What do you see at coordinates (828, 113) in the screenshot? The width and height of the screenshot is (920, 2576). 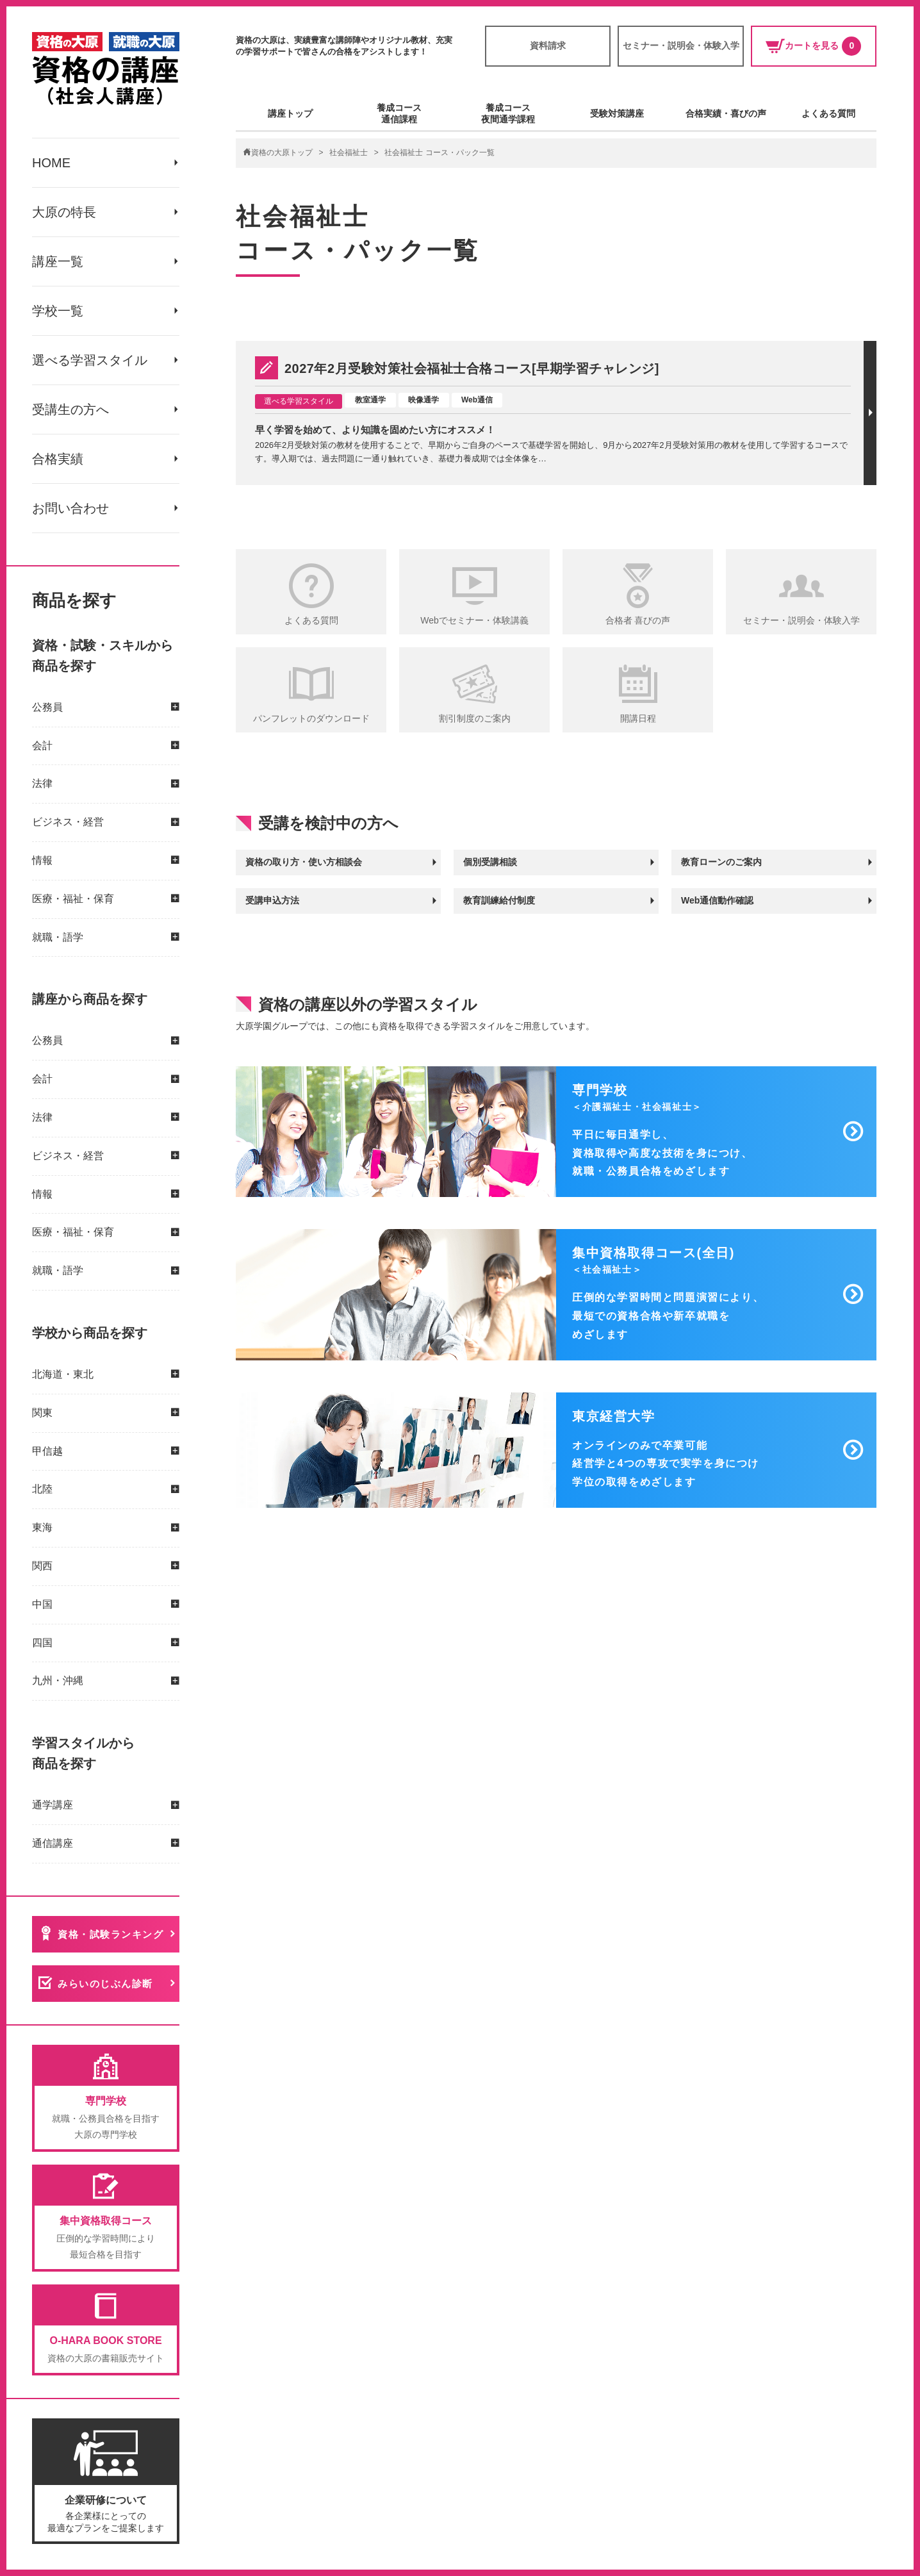 I see `よくある質問` at bounding box center [828, 113].